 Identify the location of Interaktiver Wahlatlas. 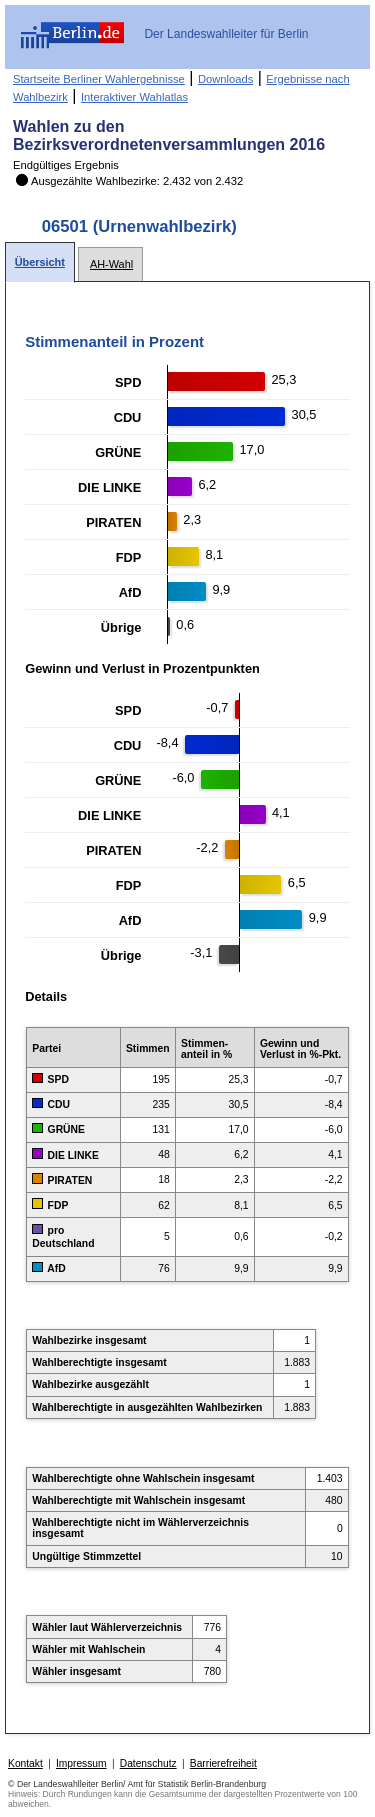
(134, 97).